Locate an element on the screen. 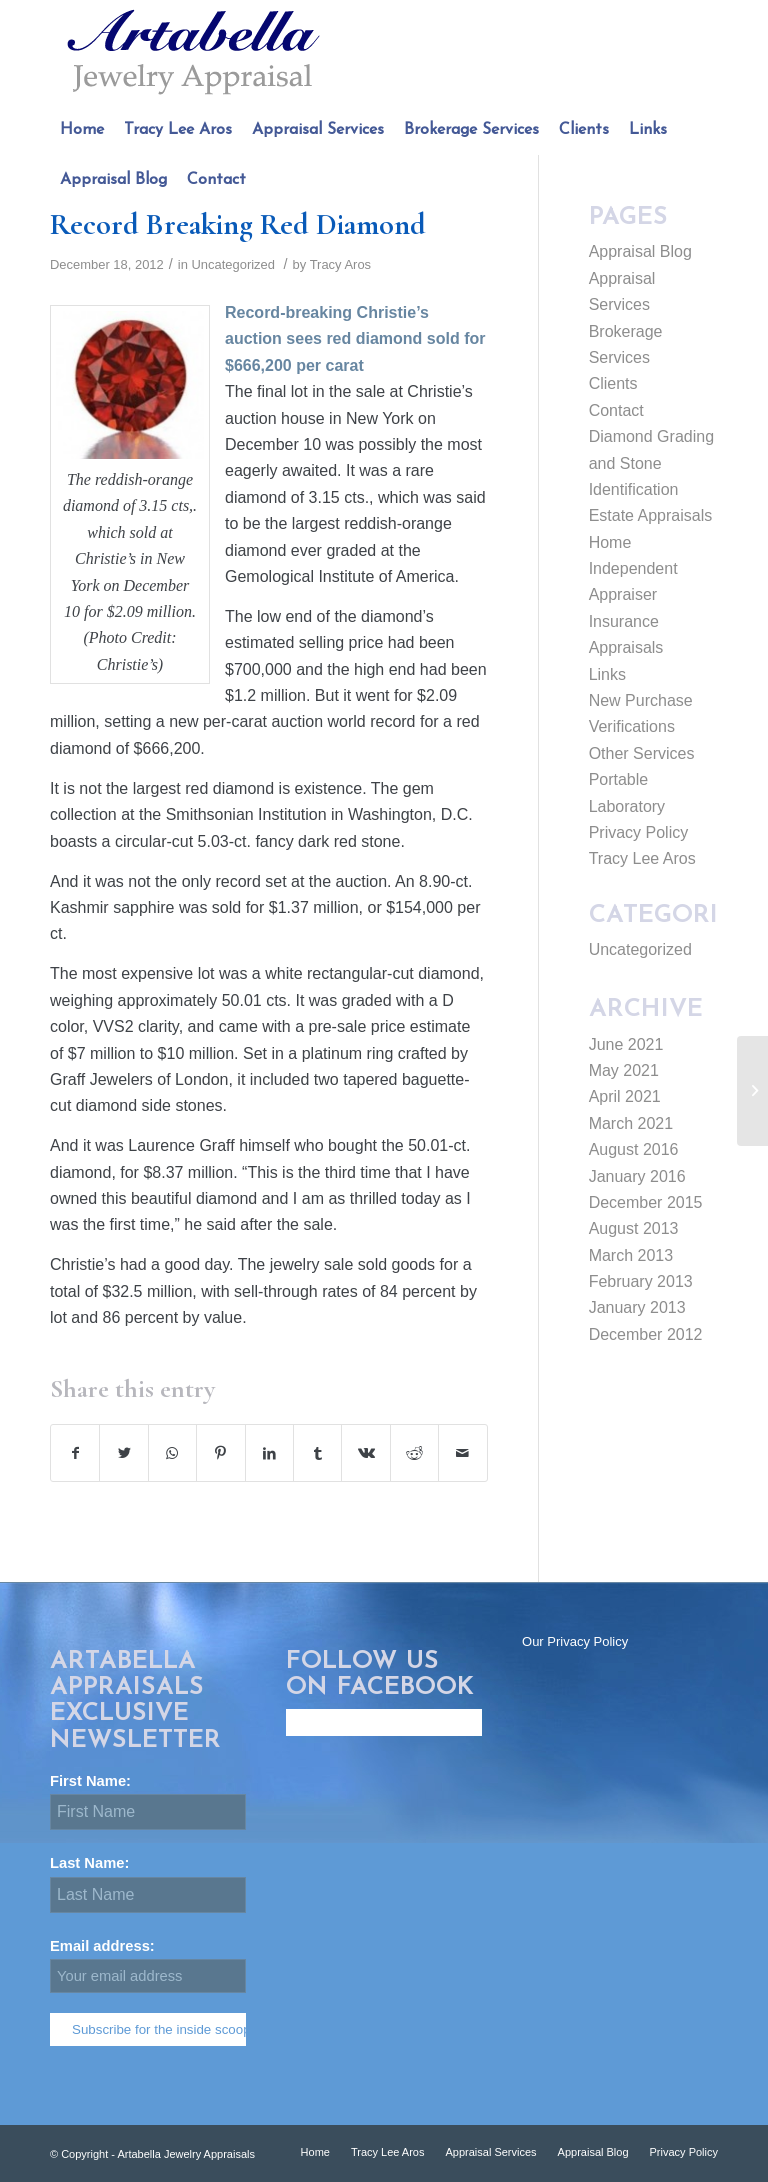 The height and width of the screenshot is (2182, 768). Other Services is located at coordinates (642, 753).